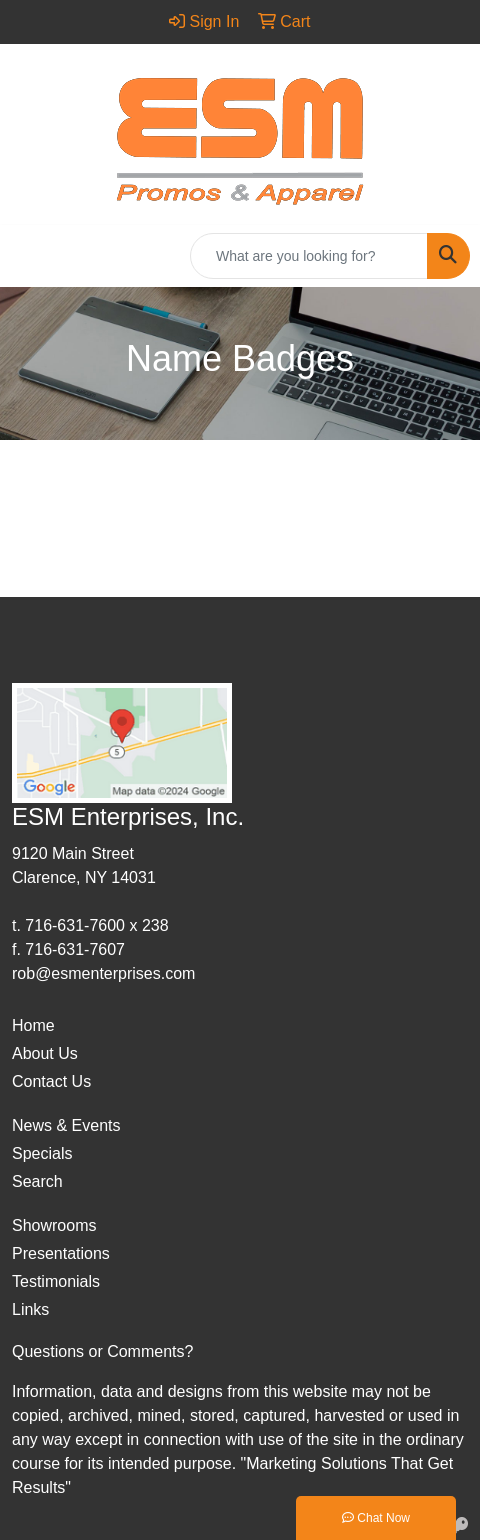 This screenshot has height=1540, width=480. I want to click on Showrooms, so click(54, 1225).